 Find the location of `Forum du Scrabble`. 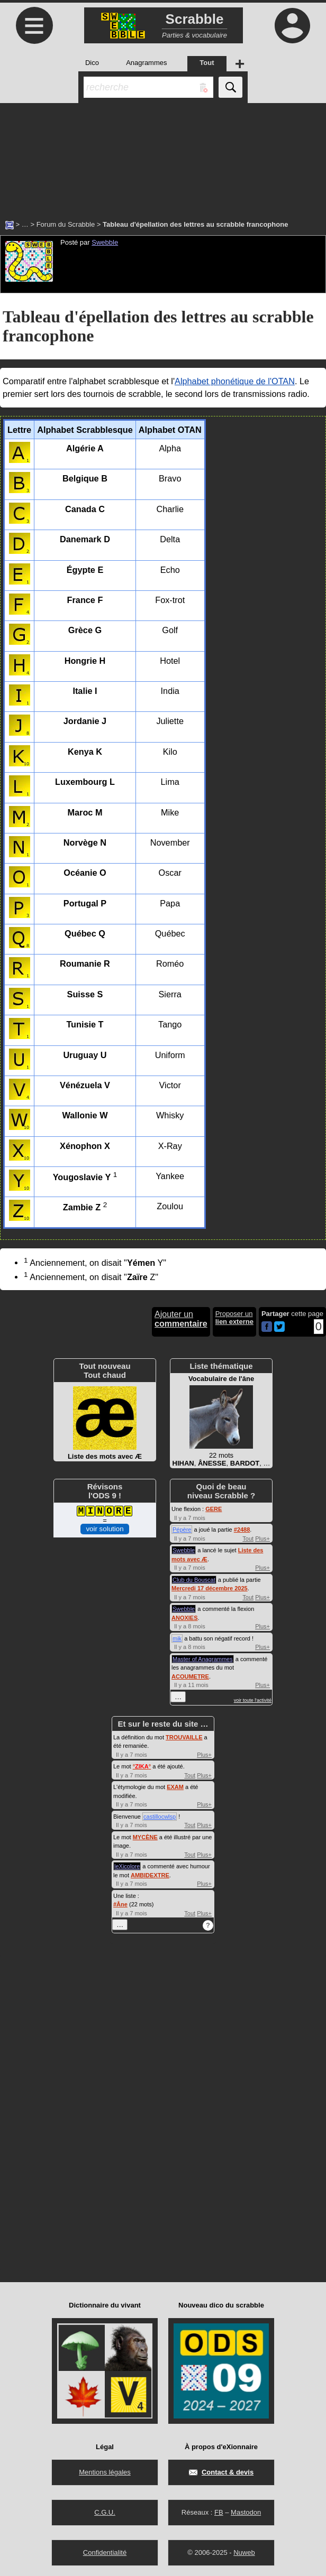

Forum du Scrabble is located at coordinates (66, 224).